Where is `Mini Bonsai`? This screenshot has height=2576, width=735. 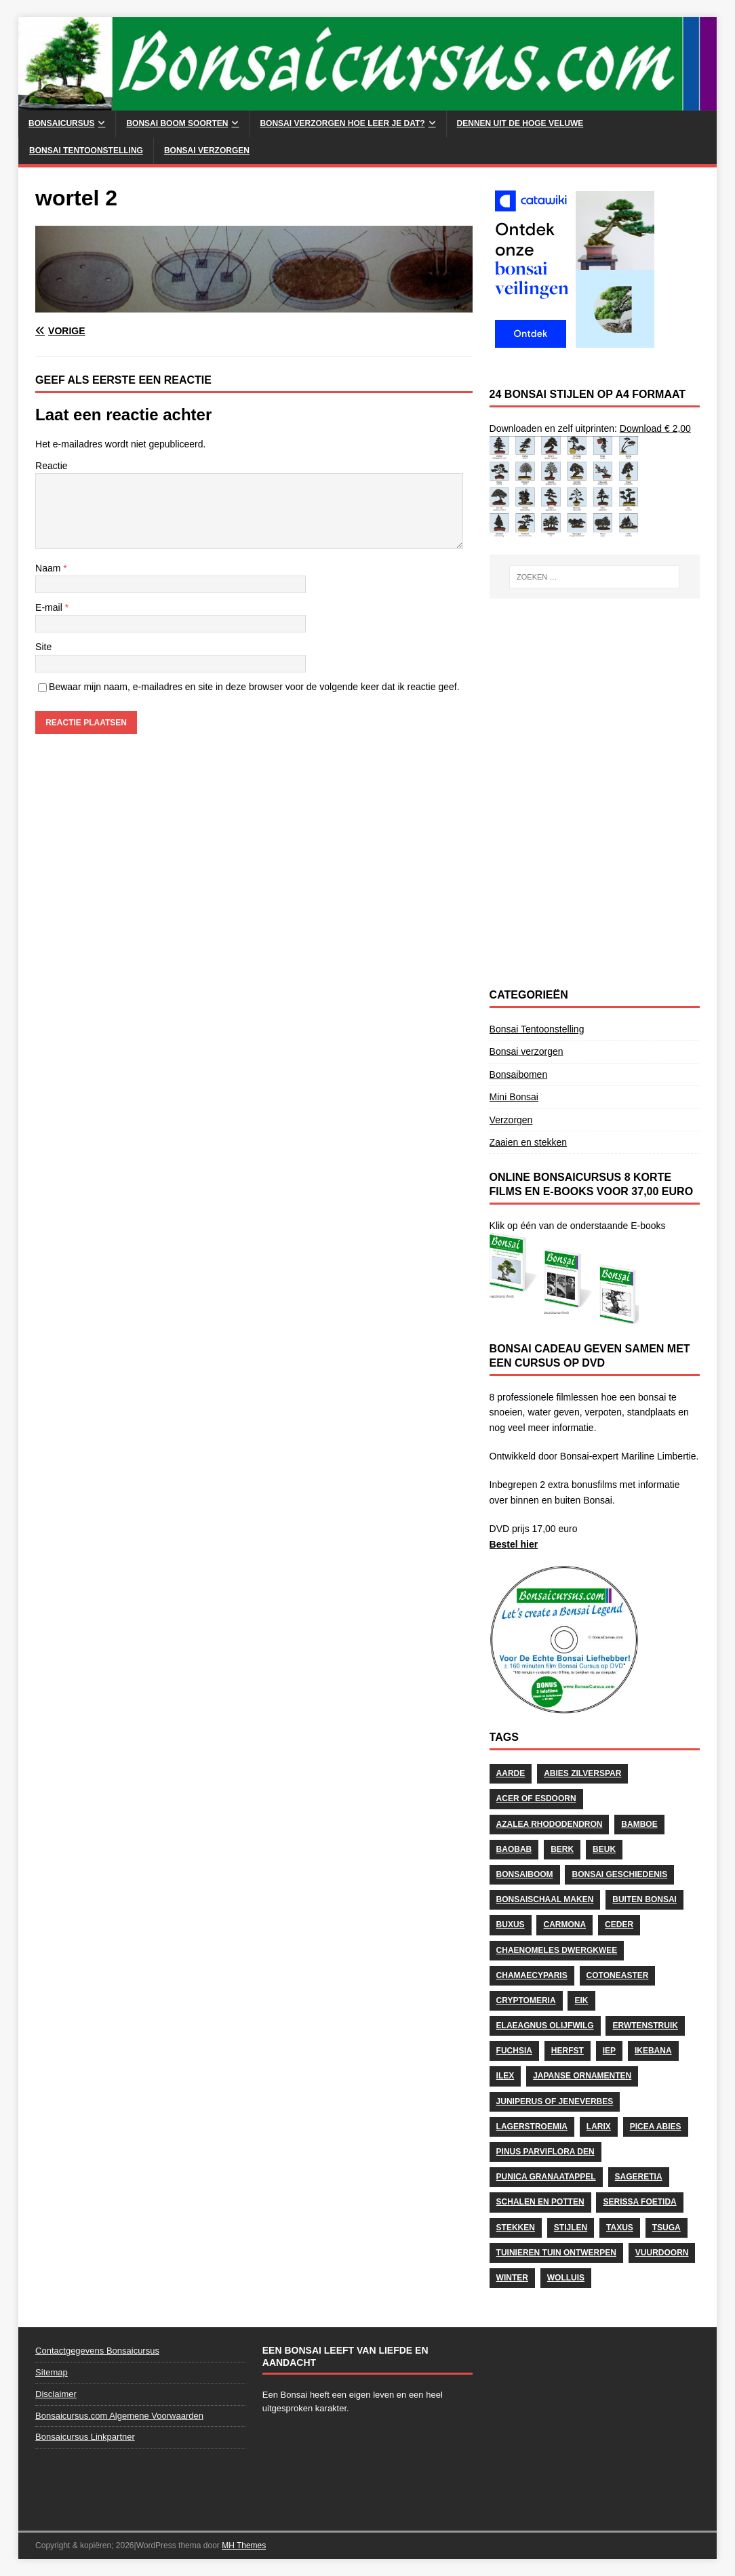 Mini Bonsai is located at coordinates (514, 1096).